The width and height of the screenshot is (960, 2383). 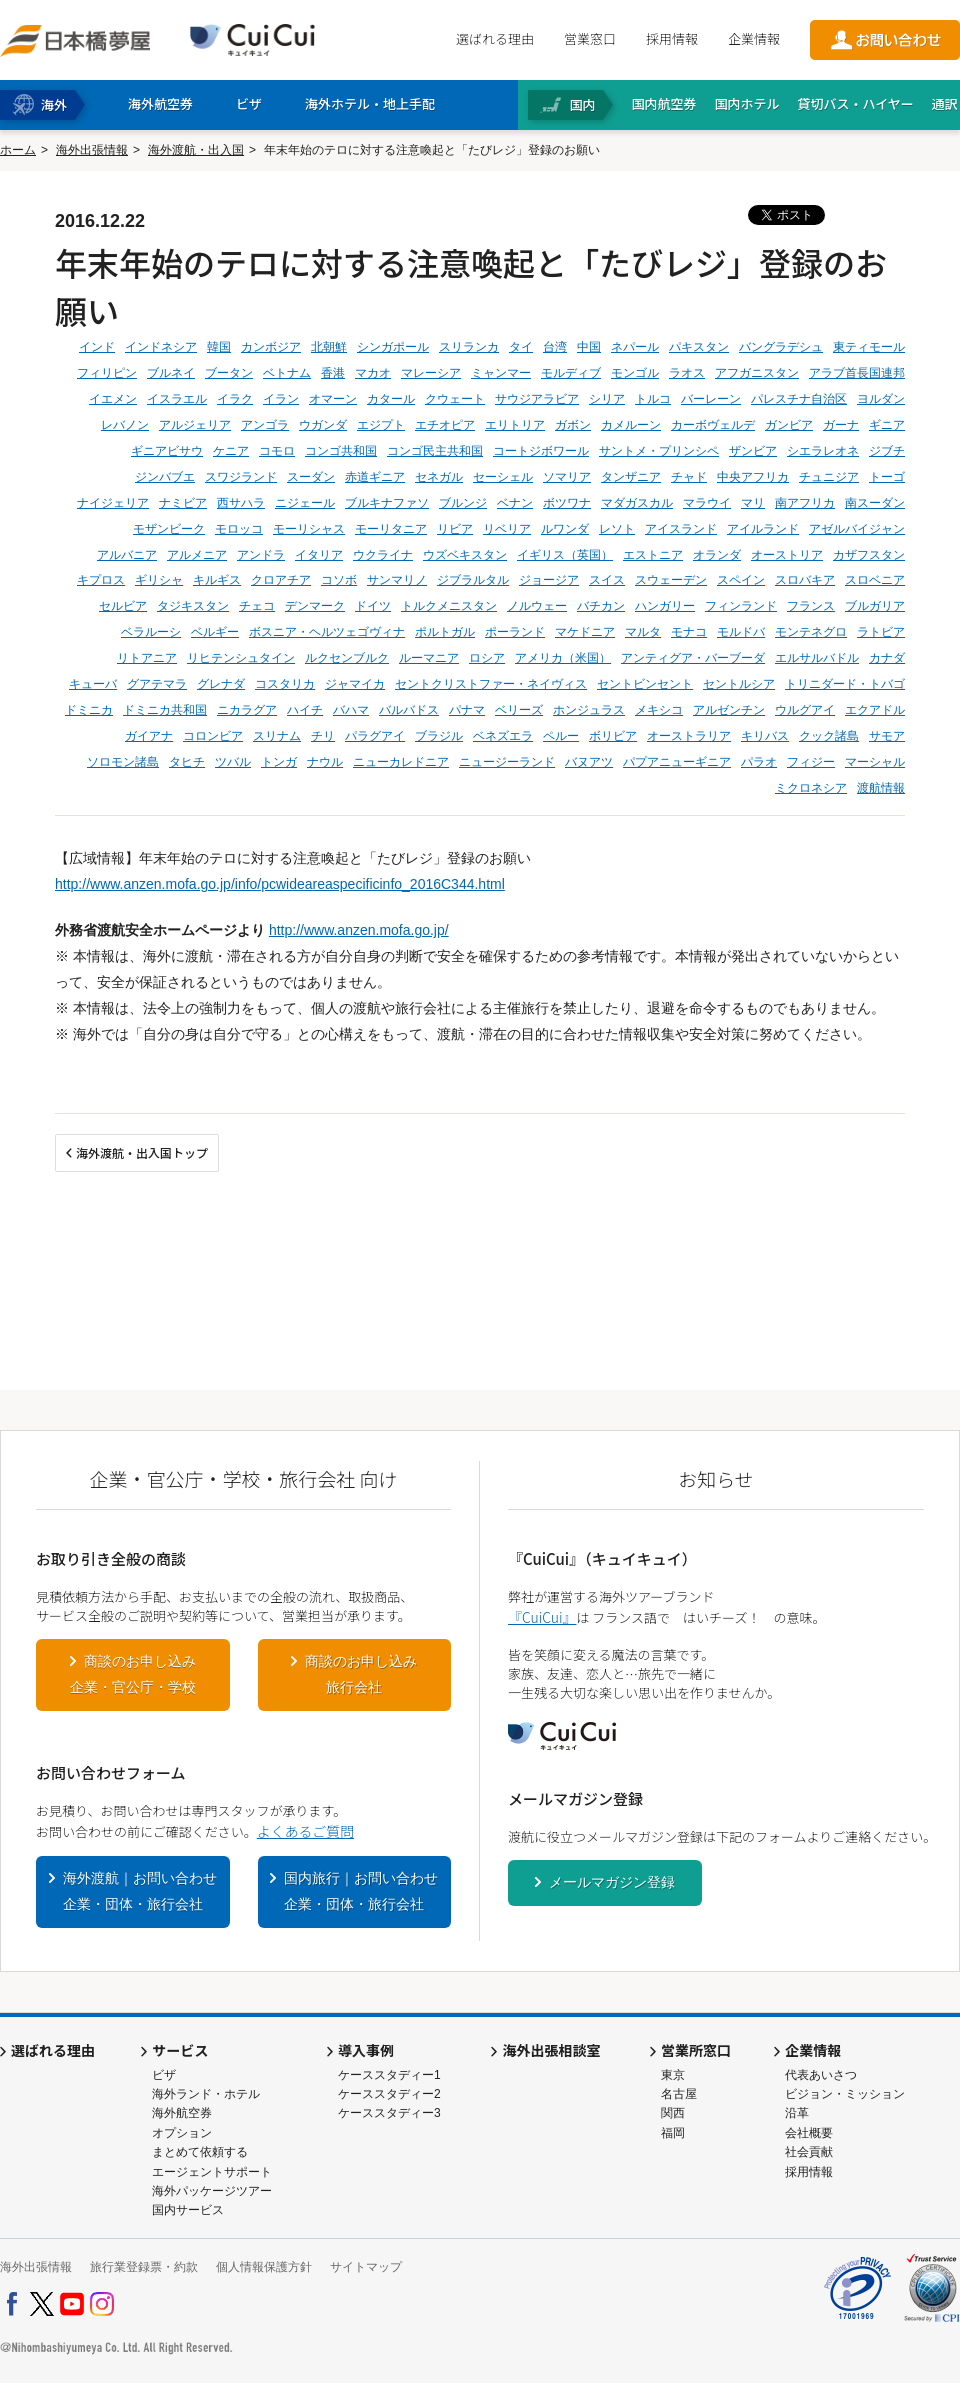 I want to click on フランス, so click(x=811, y=606).